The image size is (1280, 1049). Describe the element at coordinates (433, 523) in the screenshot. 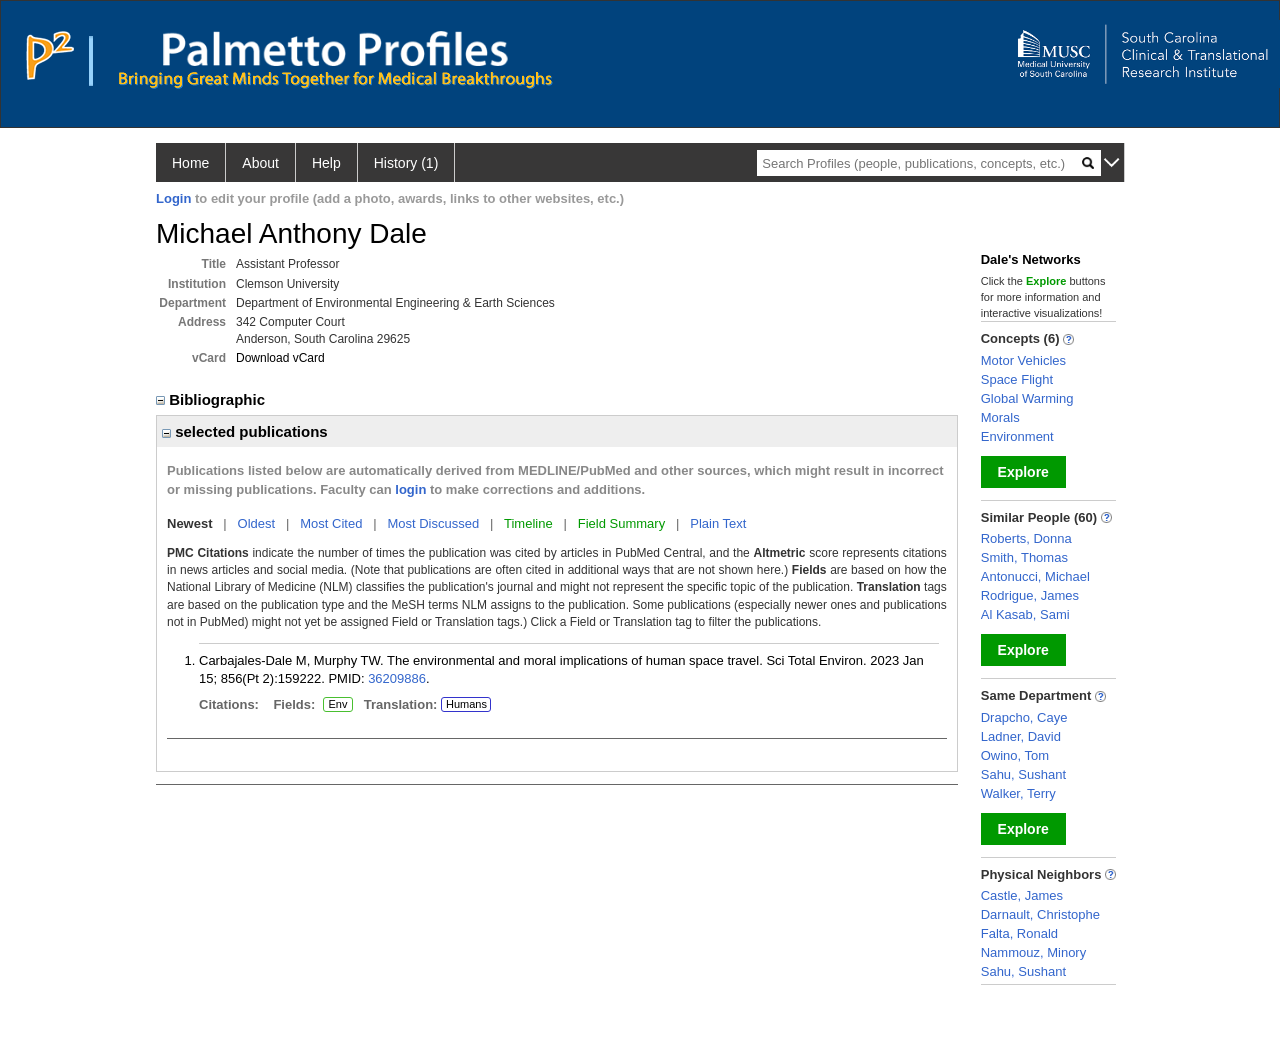

I see `Most Discussed` at that location.